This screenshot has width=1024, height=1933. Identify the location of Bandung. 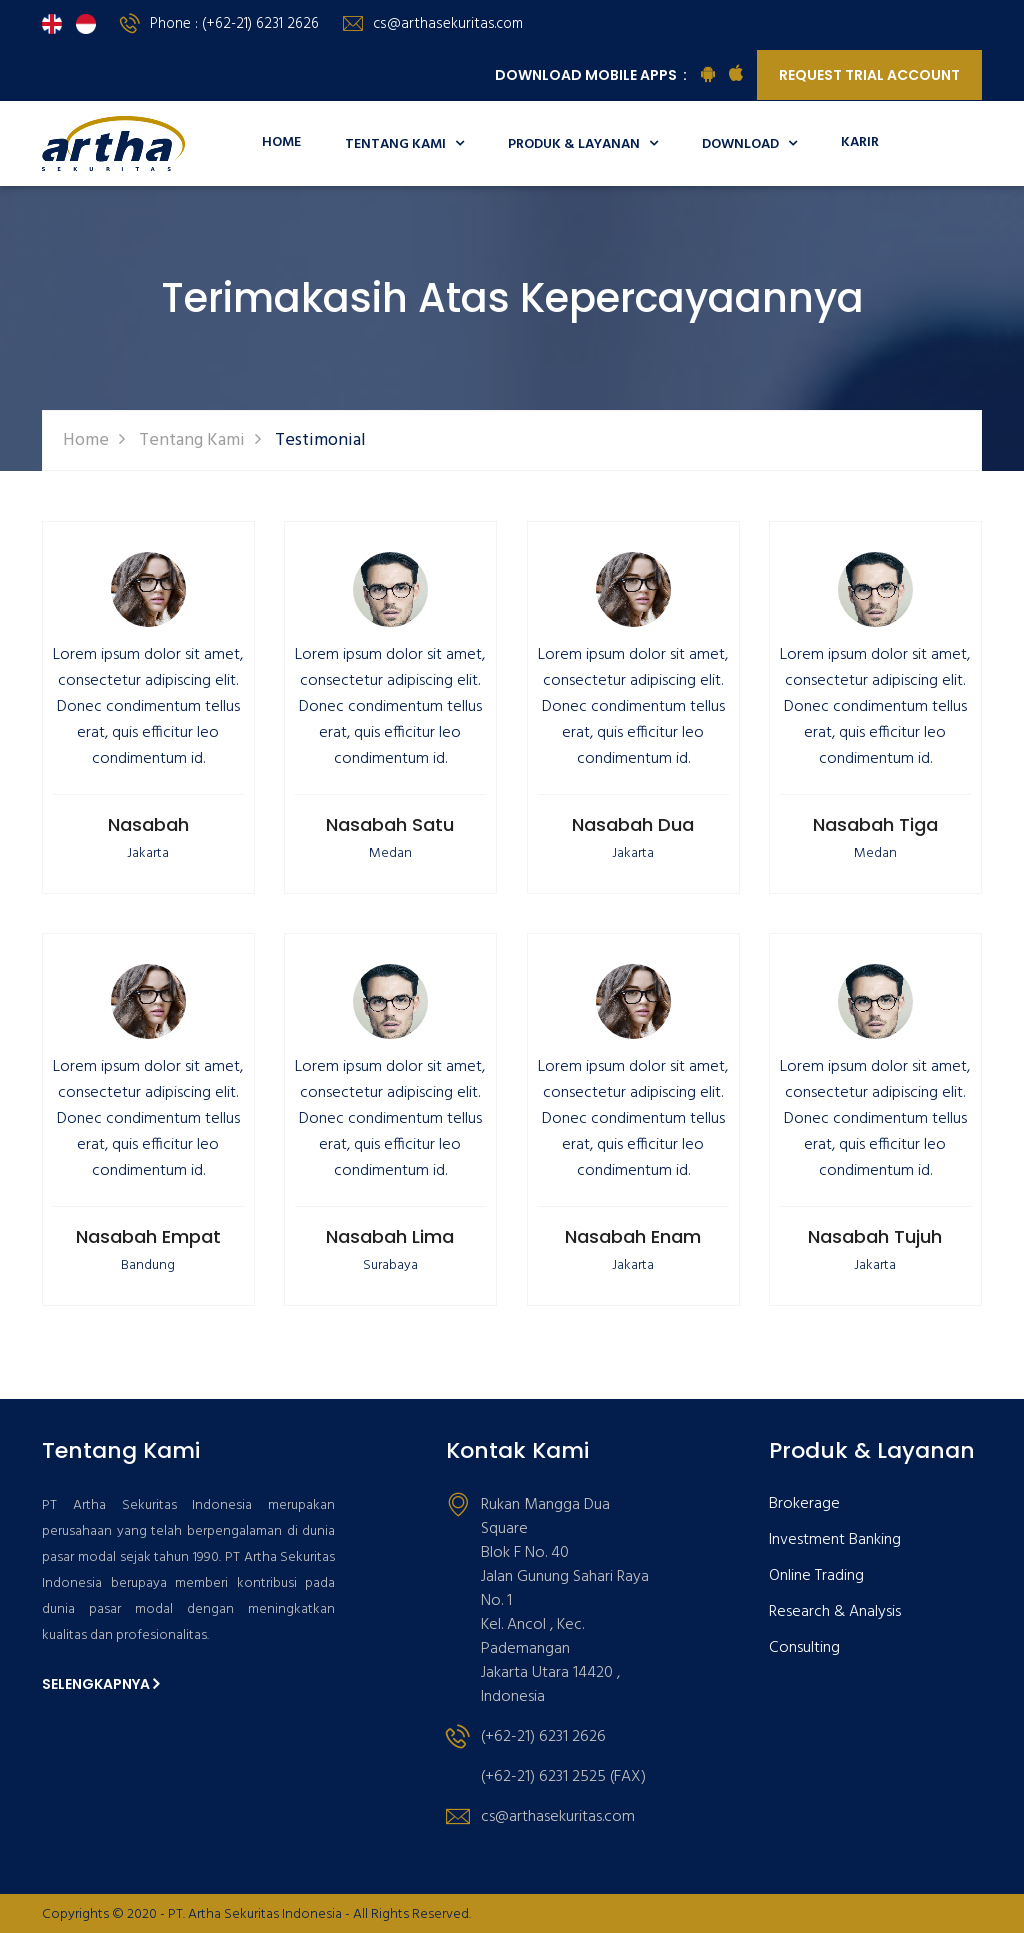
(148, 1265).